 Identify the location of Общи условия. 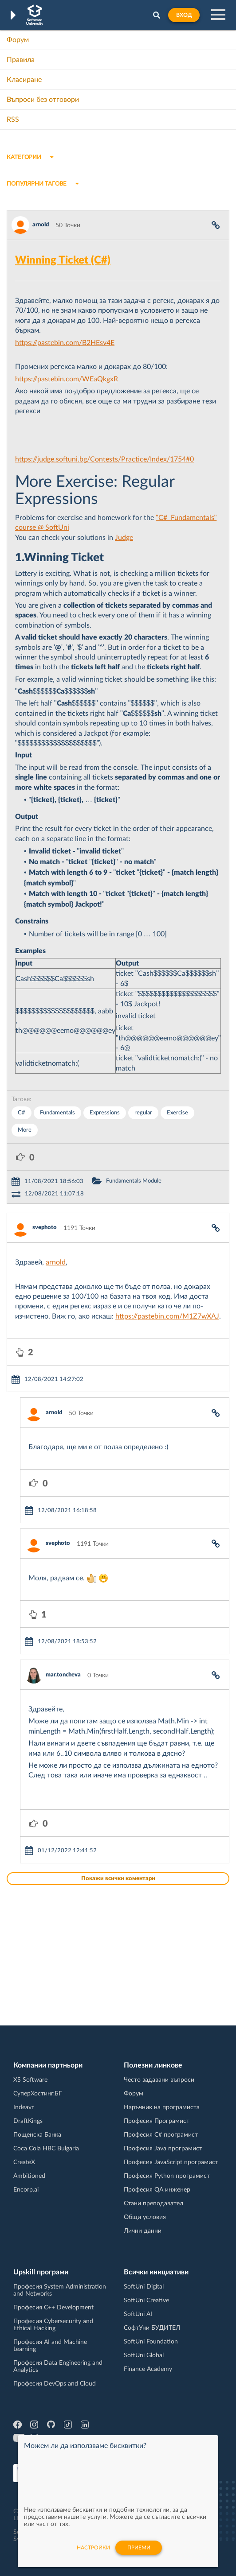
(145, 2217).